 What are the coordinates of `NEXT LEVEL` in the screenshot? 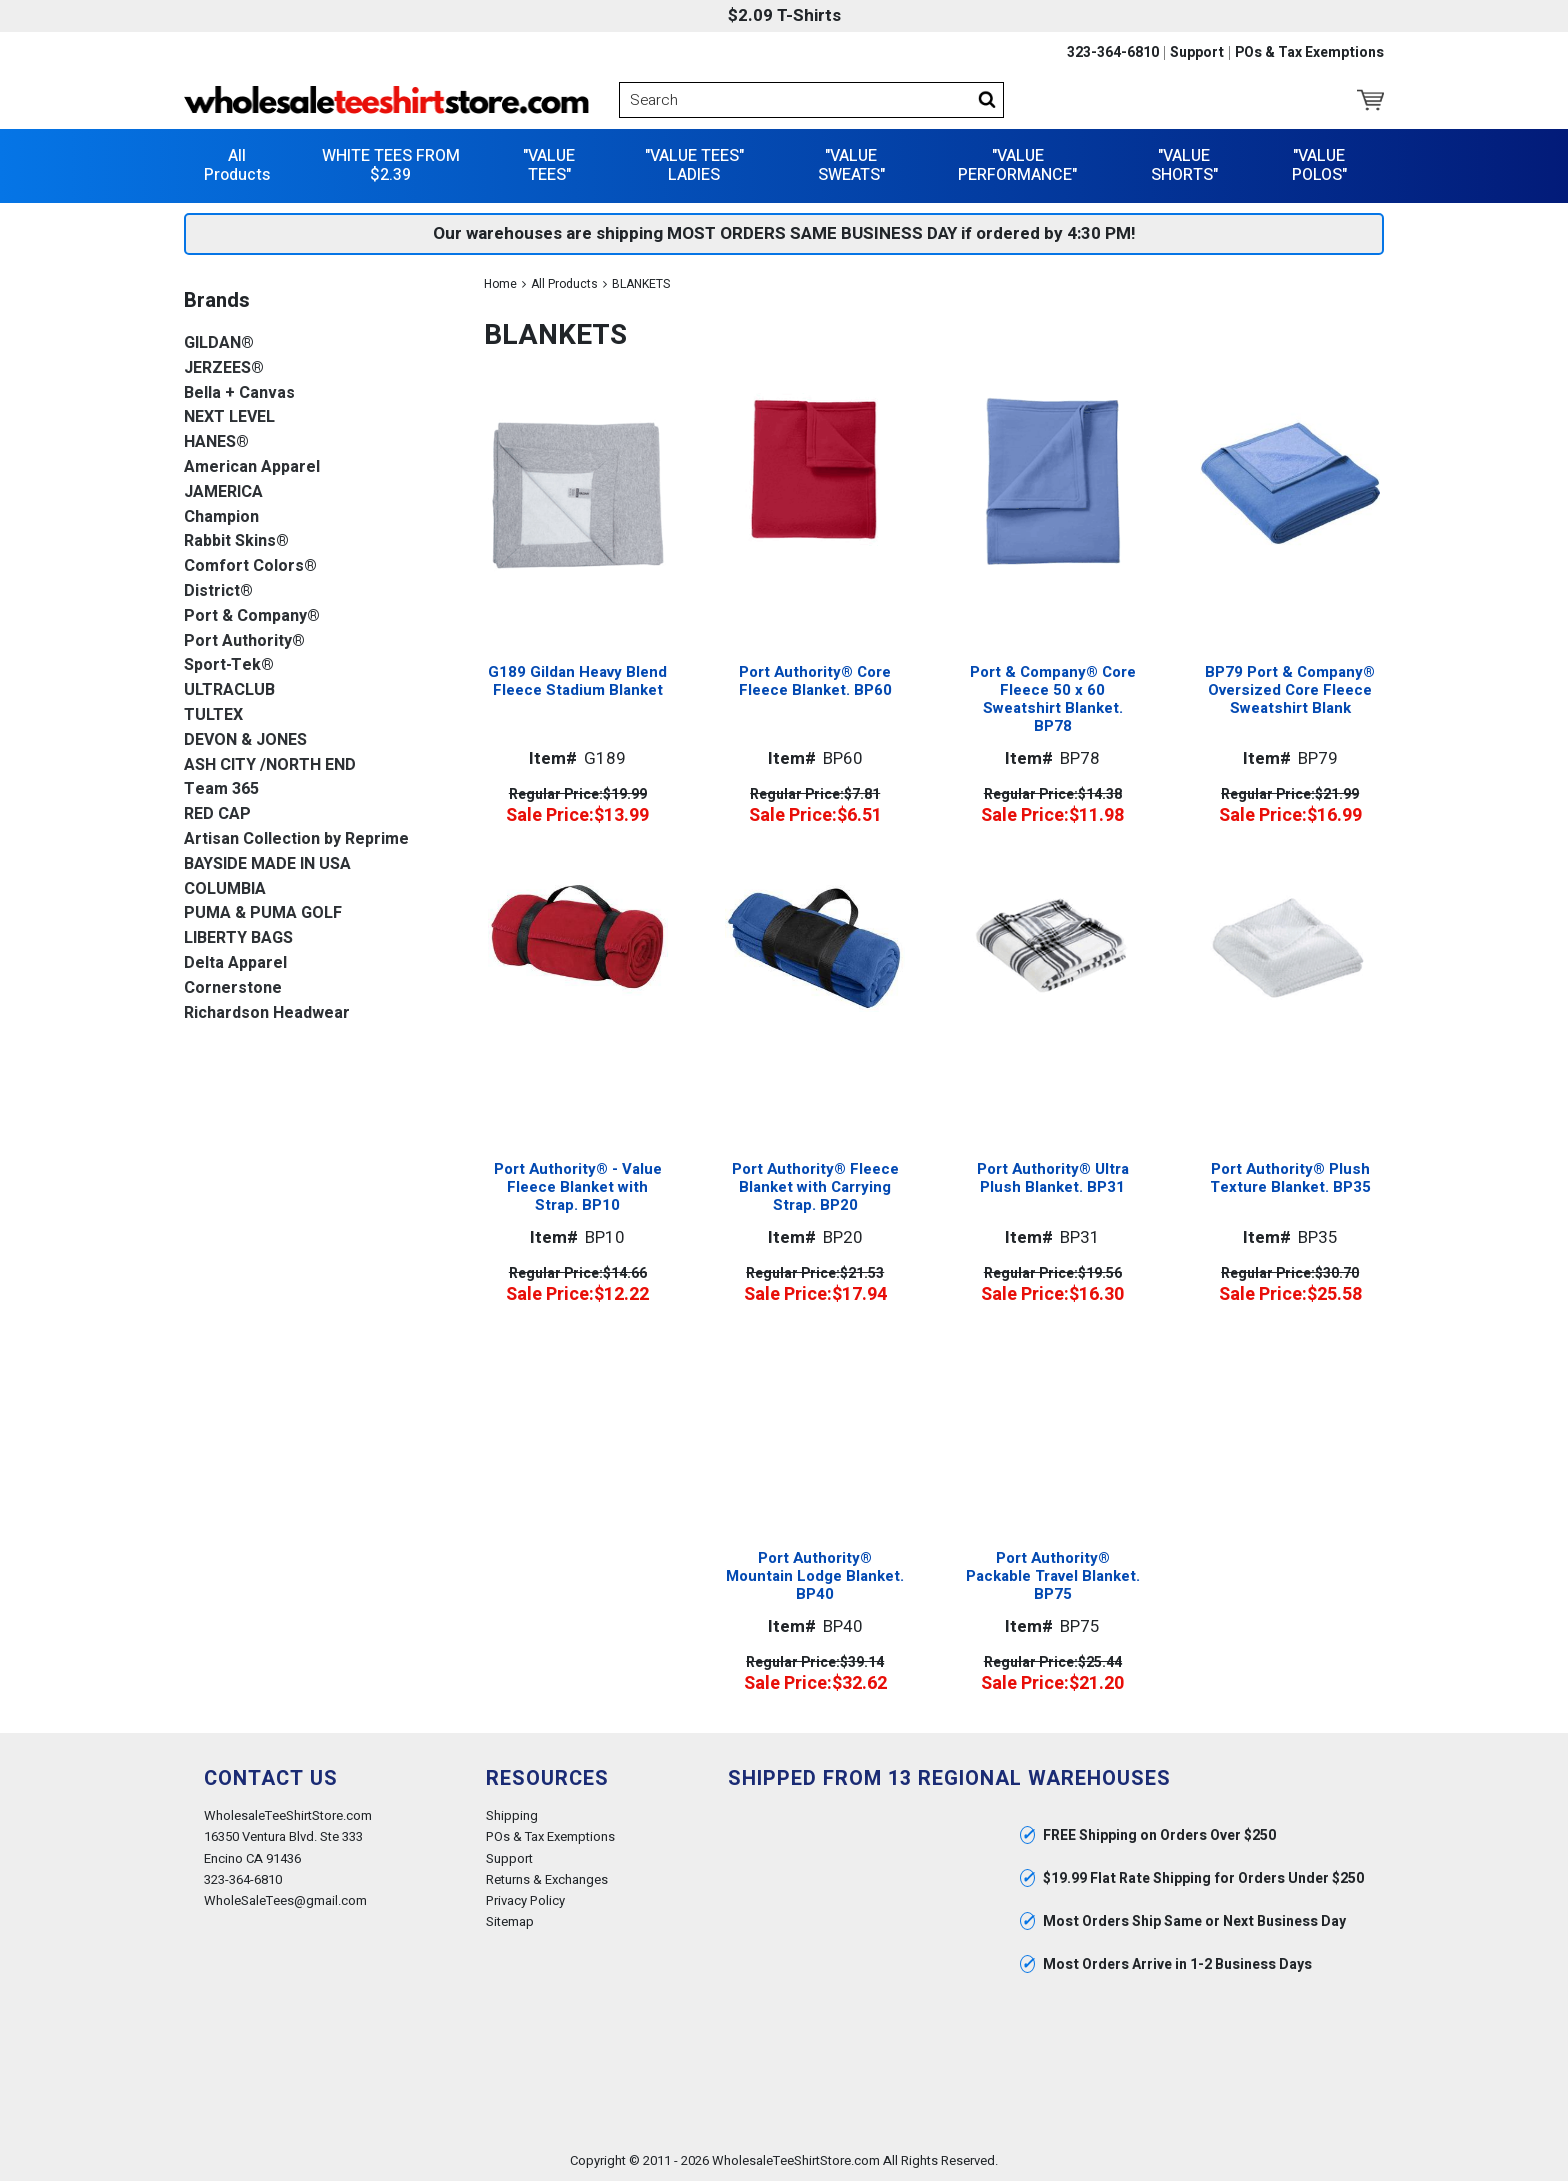 It's located at (229, 417).